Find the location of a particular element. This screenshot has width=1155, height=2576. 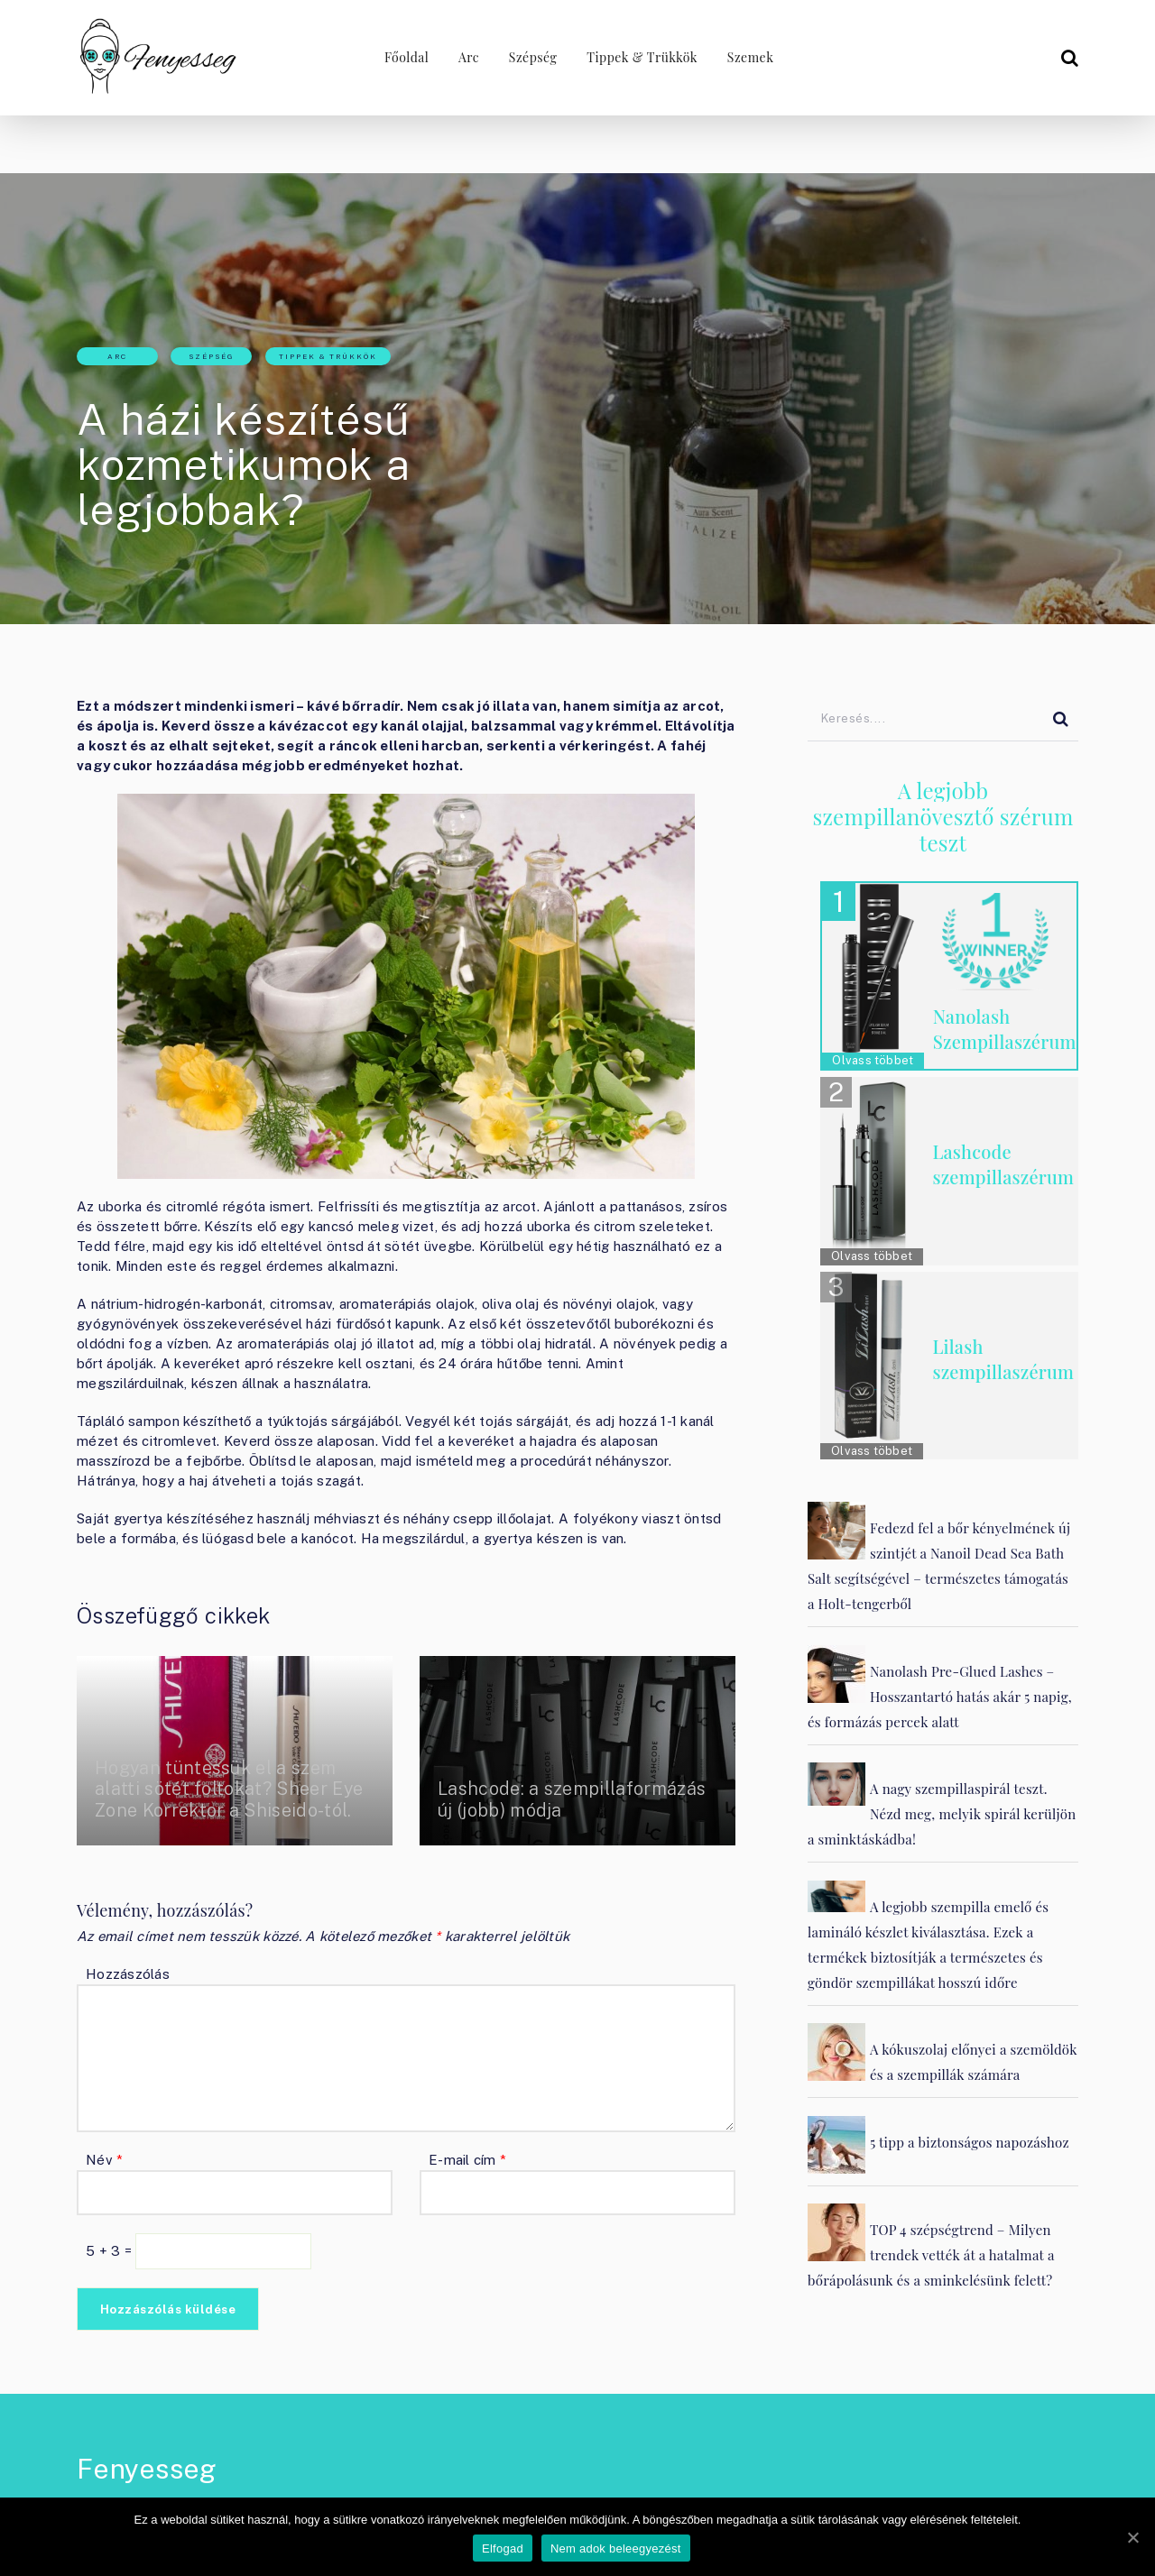

Hogyan tüntessük el a szem alatti sötét foltokat? Sheer Eye Zone Korrektor a Shiseido-tól. is located at coordinates (233, 1788).